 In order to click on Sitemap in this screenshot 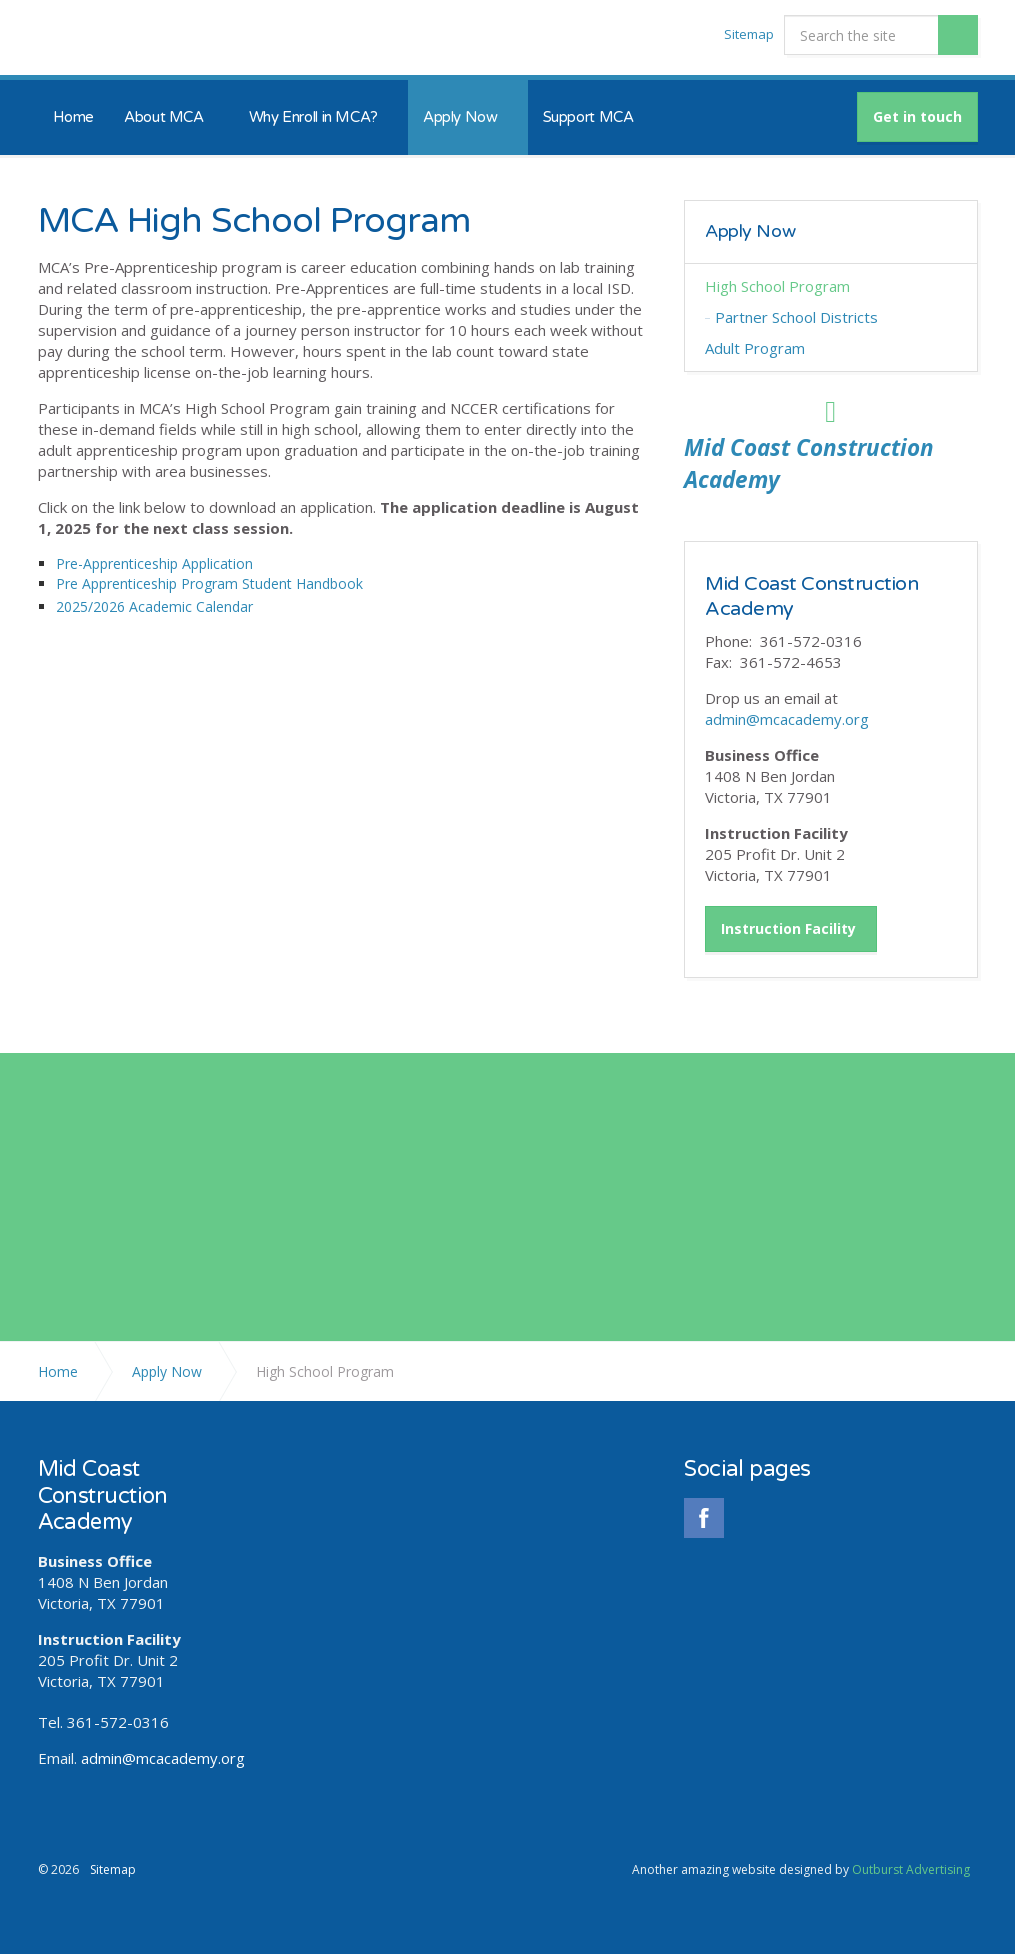, I will do `click(749, 34)`.